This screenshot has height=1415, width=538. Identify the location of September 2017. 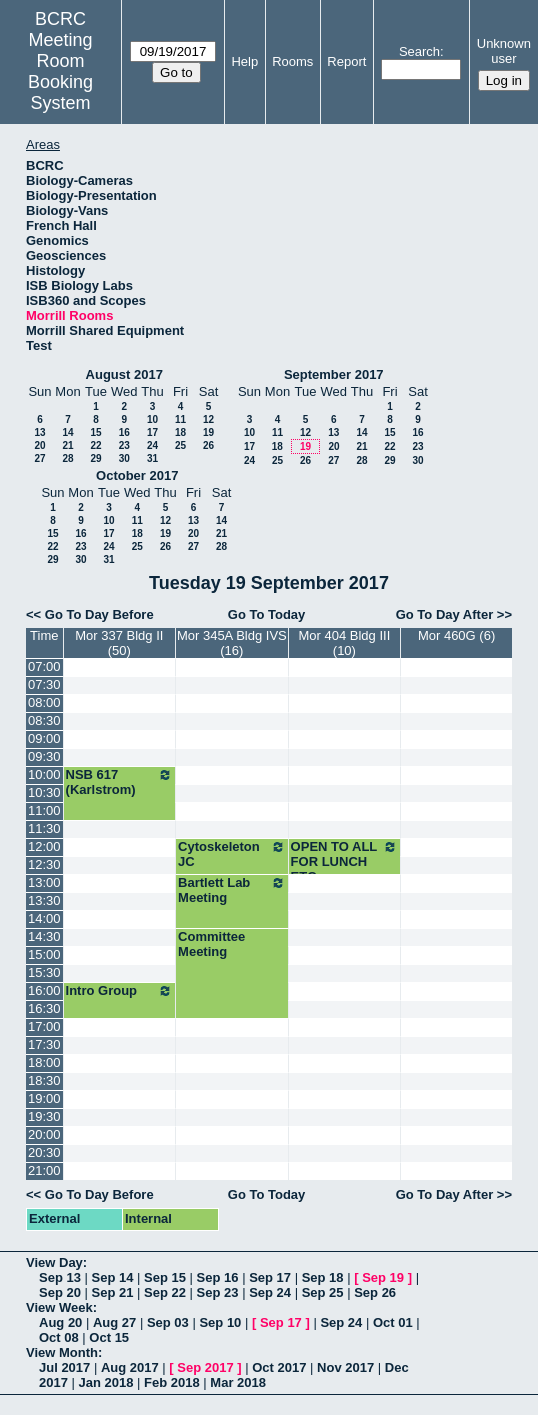
(334, 374).